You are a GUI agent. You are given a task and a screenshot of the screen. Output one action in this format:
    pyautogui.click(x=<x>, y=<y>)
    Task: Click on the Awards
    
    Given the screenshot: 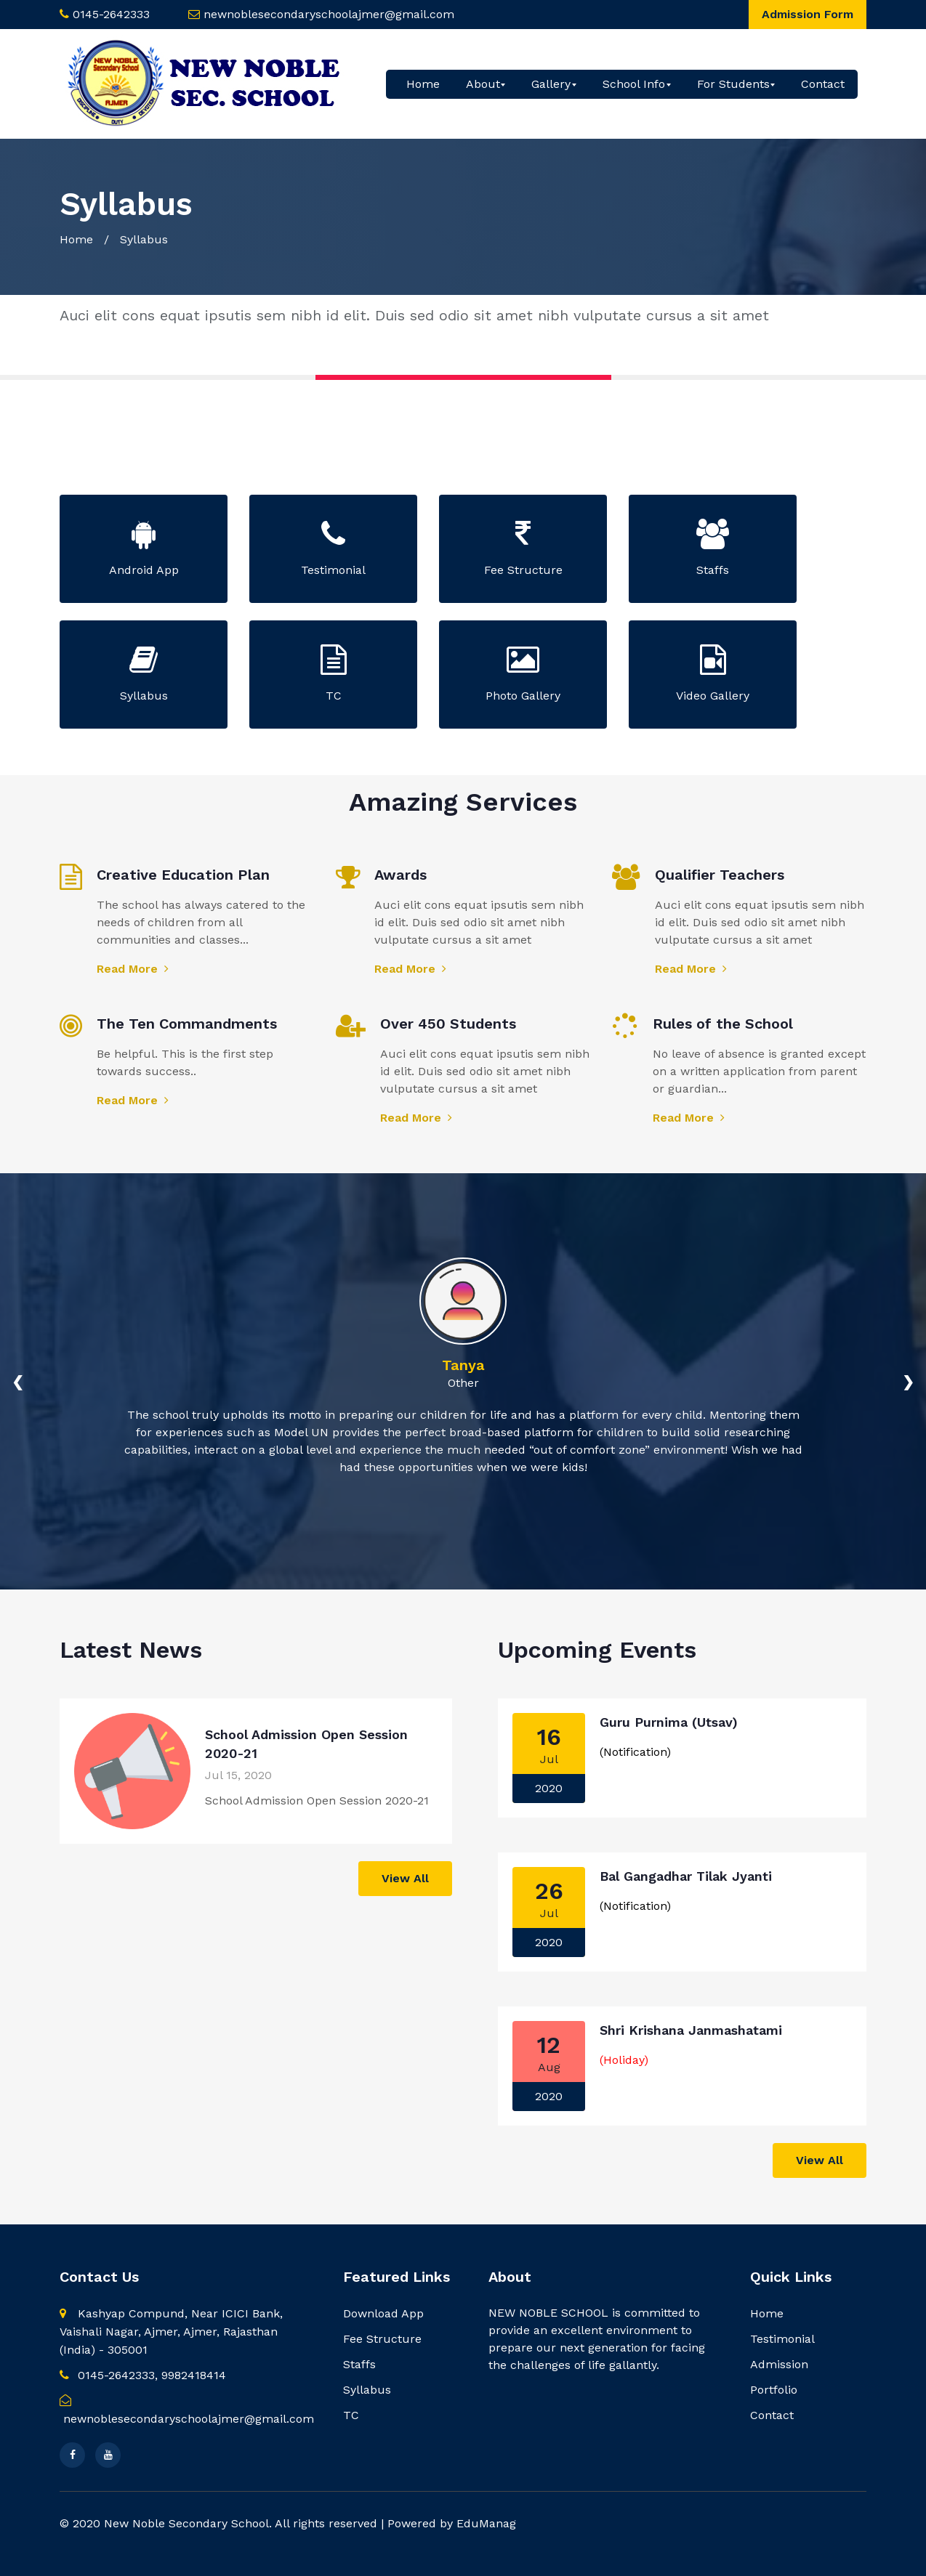 What is the action you would take?
    pyautogui.click(x=400, y=874)
    